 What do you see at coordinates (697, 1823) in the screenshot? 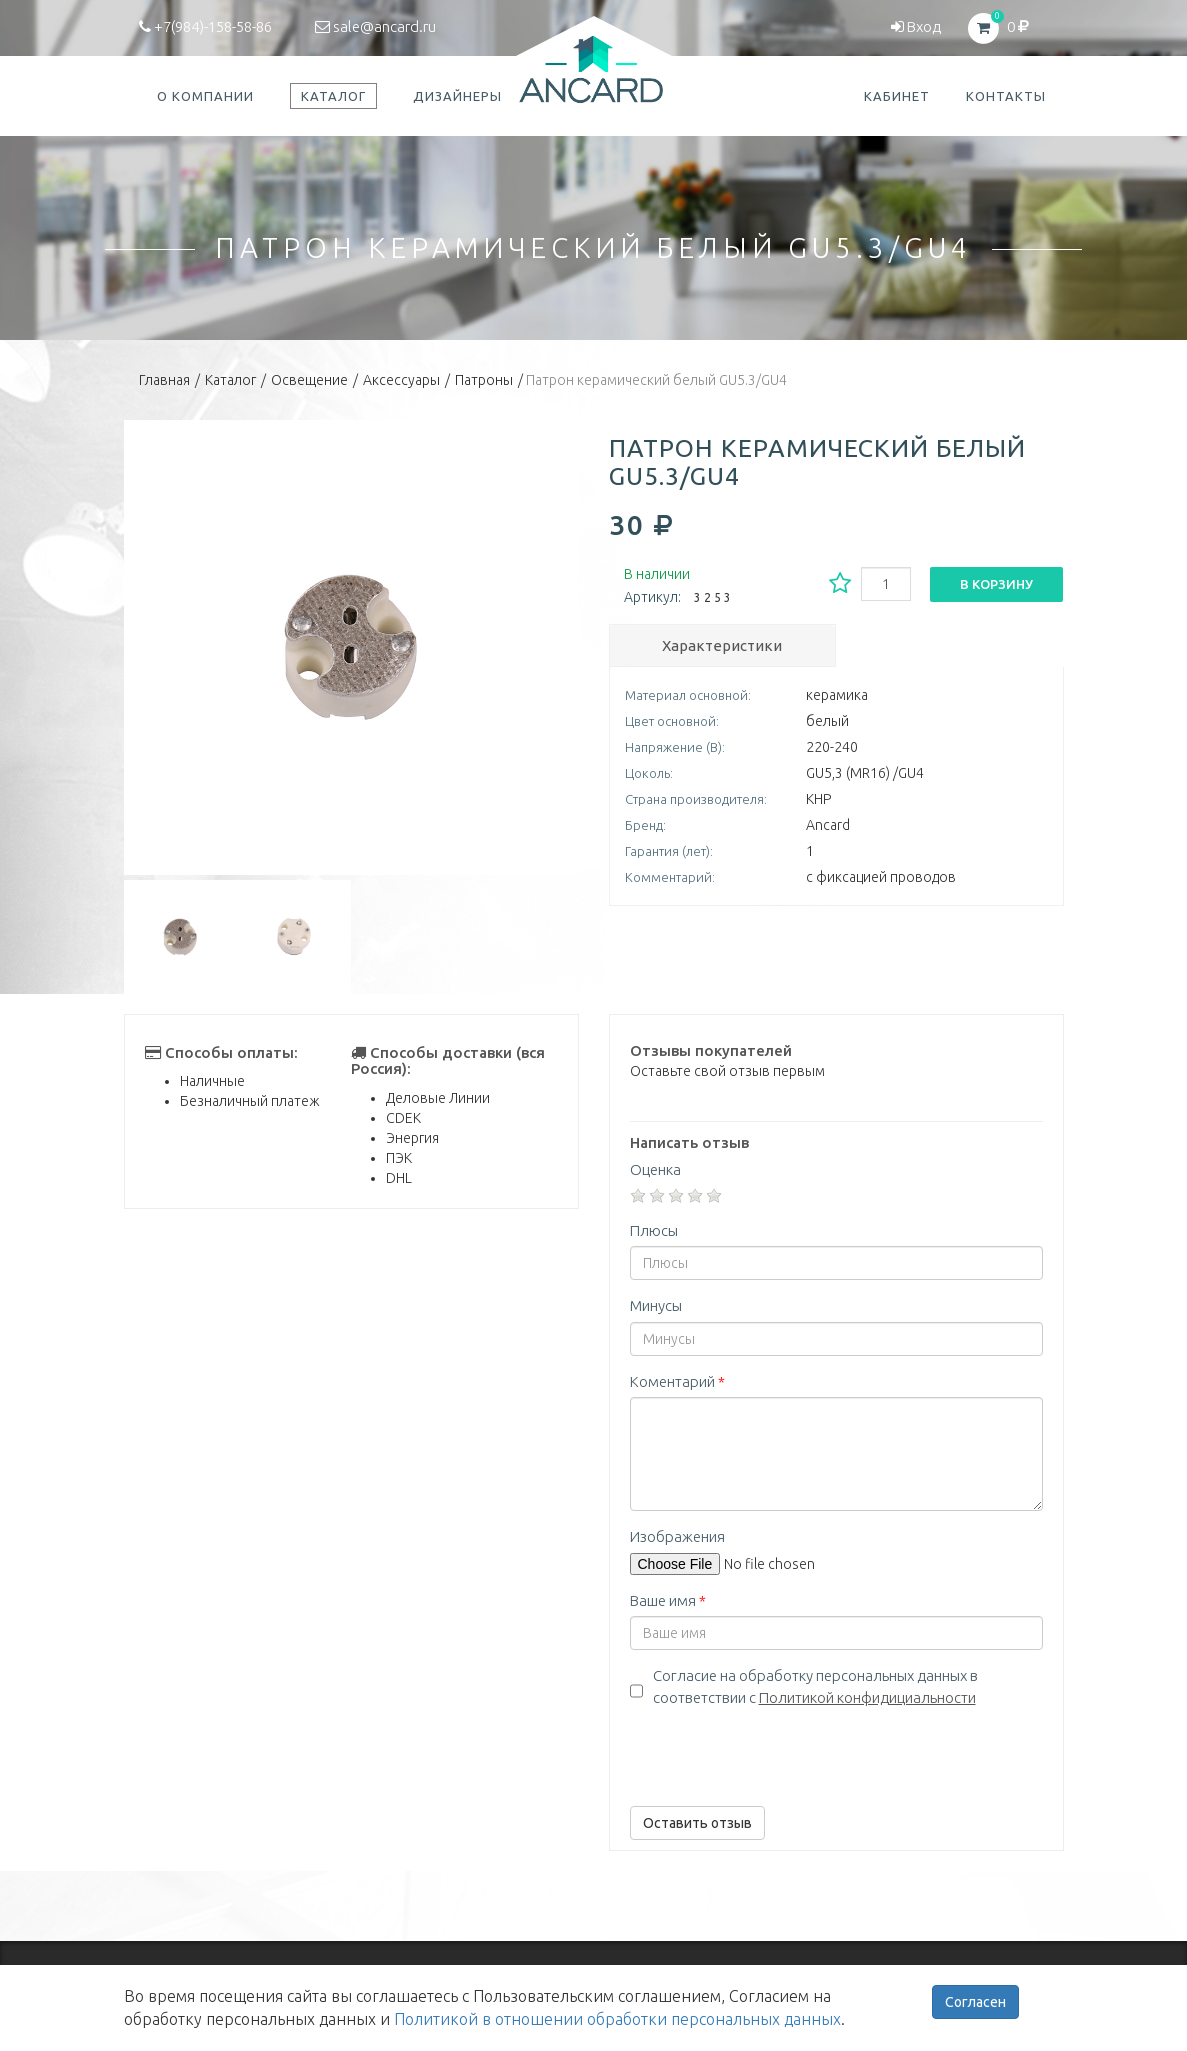
I see `Оставить отзыв` at bounding box center [697, 1823].